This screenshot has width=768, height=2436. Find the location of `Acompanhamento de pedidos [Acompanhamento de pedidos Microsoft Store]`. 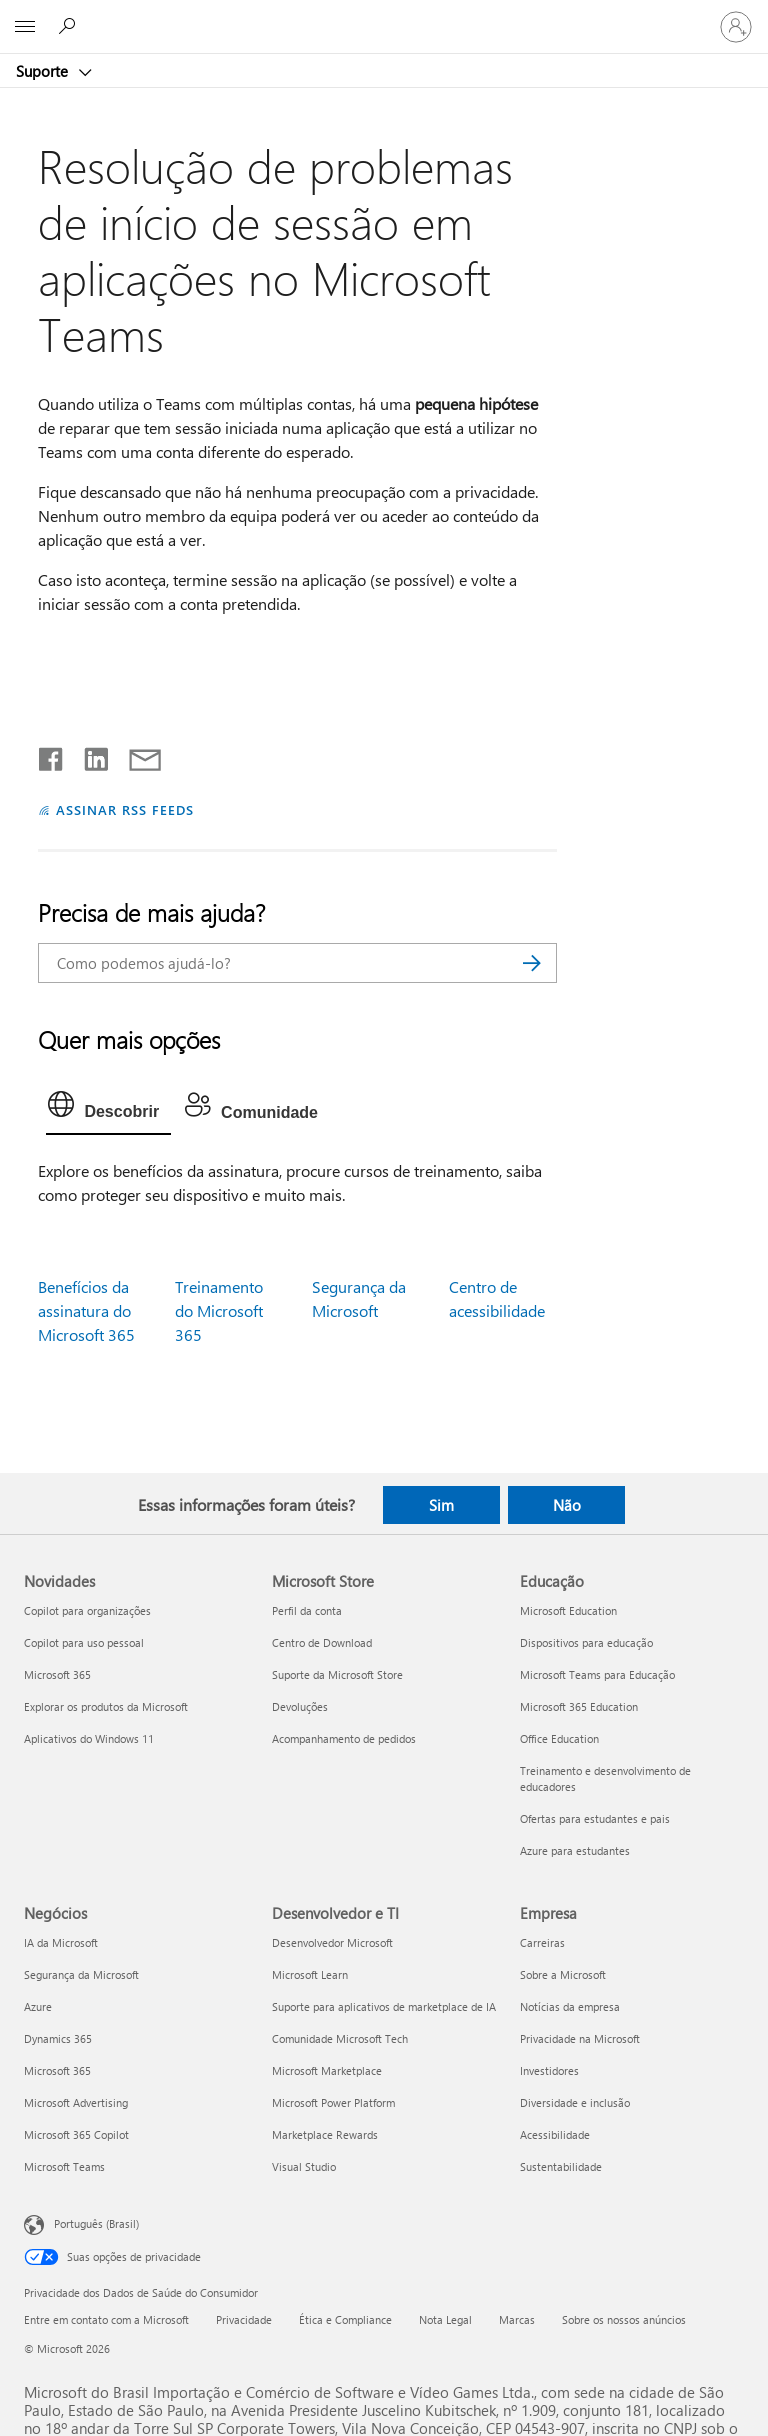

Acompanhamento de pedidos [Acompanhamento de pedidos Microsoft Store] is located at coordinates (344, 1738).